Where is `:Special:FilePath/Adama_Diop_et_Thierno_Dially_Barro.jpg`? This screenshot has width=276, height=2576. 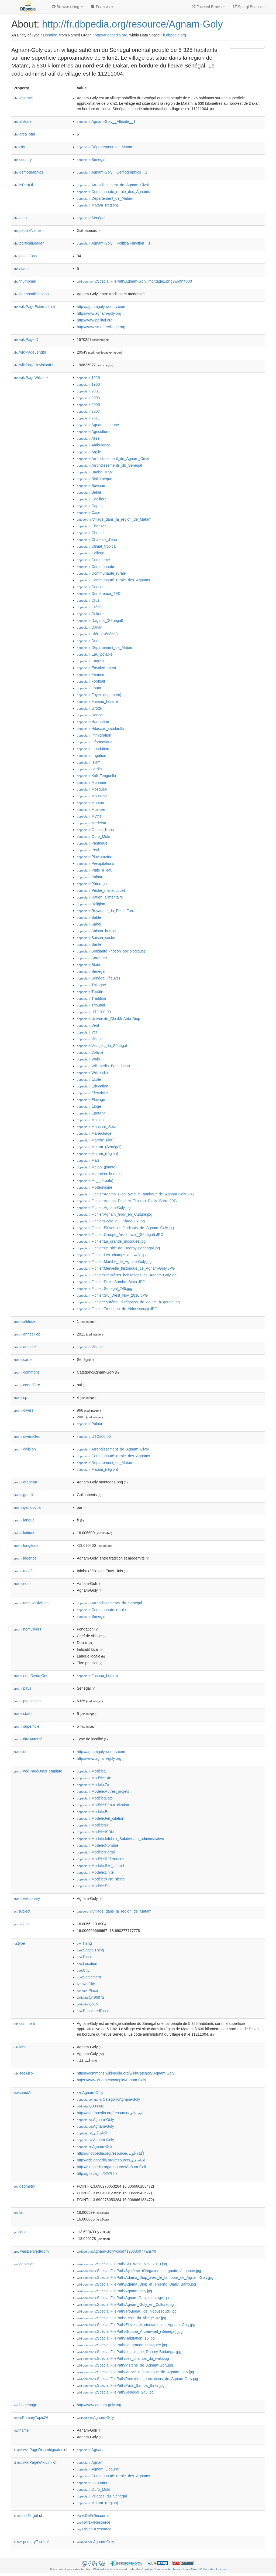
:Special:FilePath/Adama_Diop_et_Thierno_Dially_Barro.jpg is located at coordinates (136, 2284).